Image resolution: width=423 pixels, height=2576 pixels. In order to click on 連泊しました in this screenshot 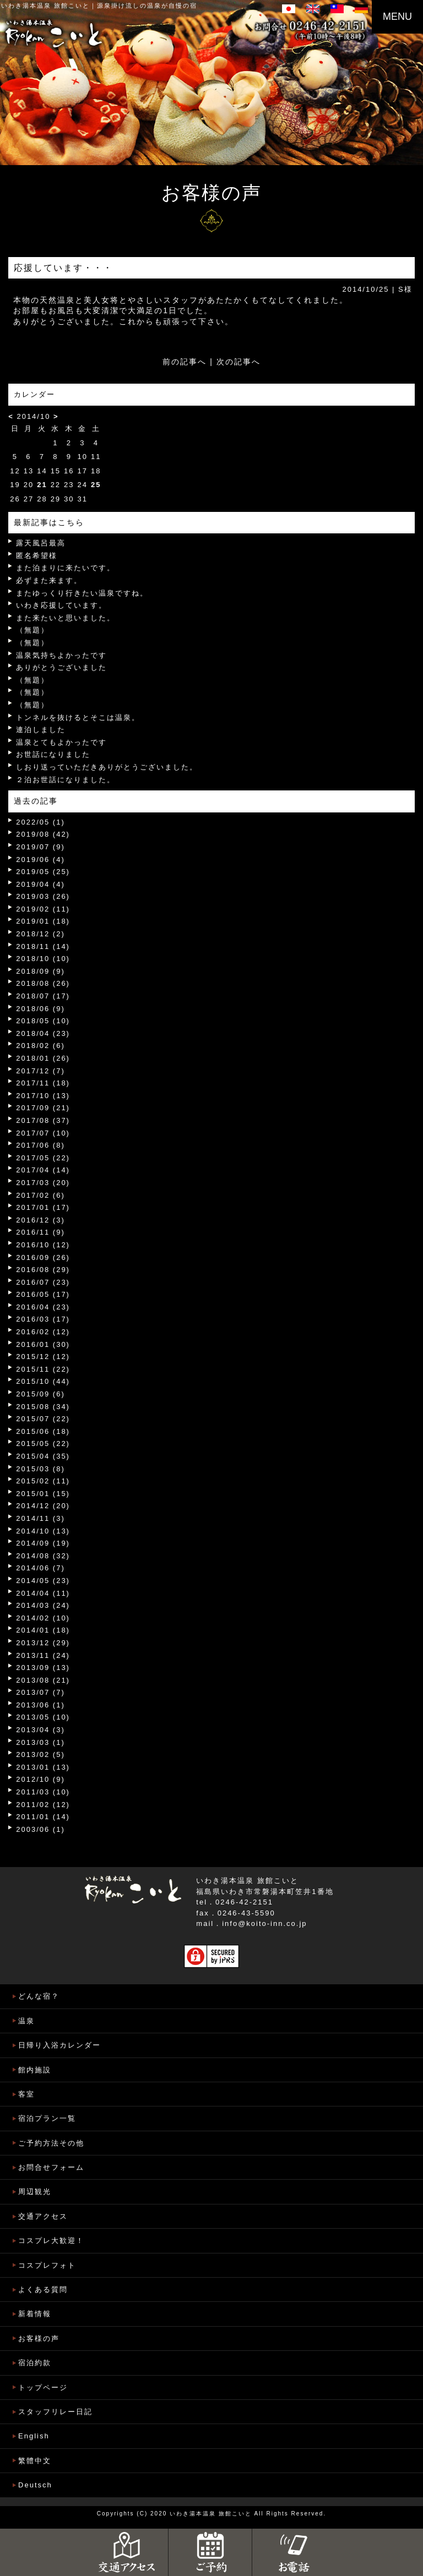, I will do `click(41, 729)`.